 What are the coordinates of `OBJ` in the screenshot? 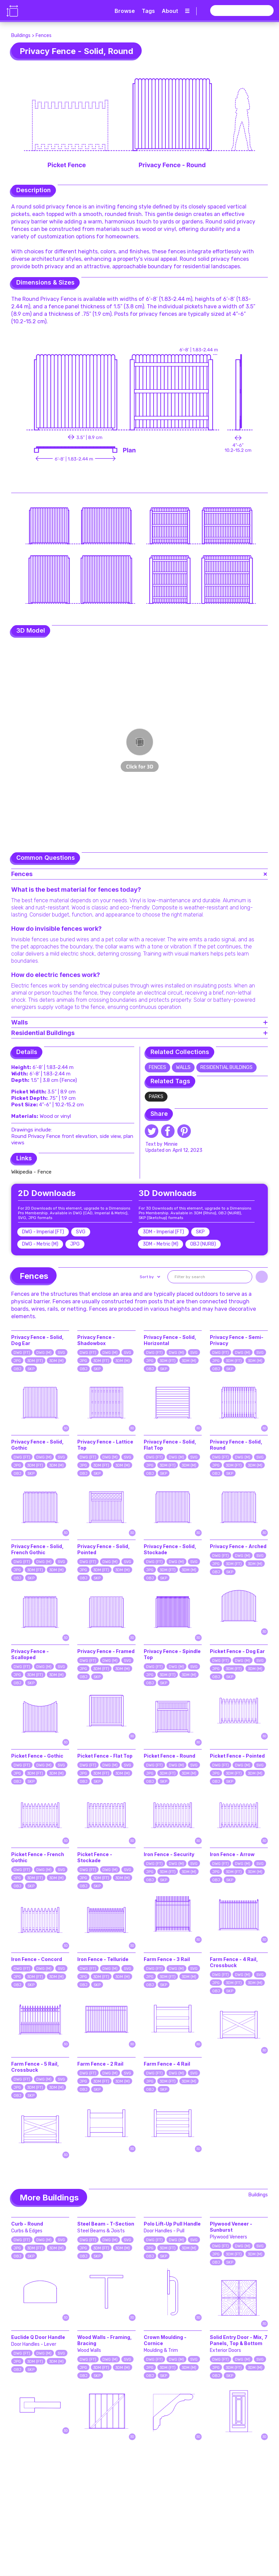 It's located at (17, 1369).